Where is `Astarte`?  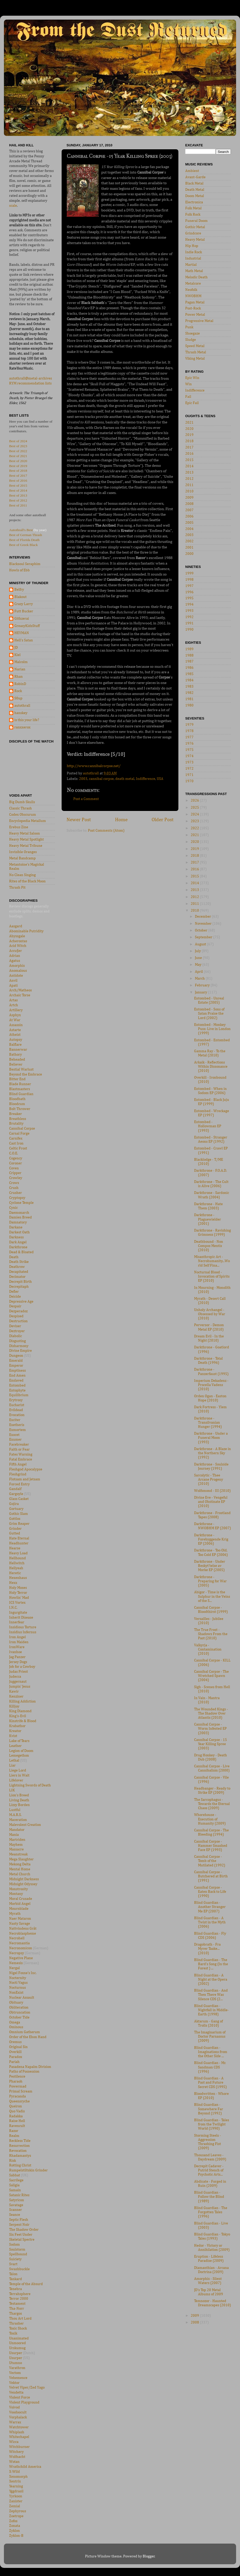 Astarte is located at coordinates (15, 1030).